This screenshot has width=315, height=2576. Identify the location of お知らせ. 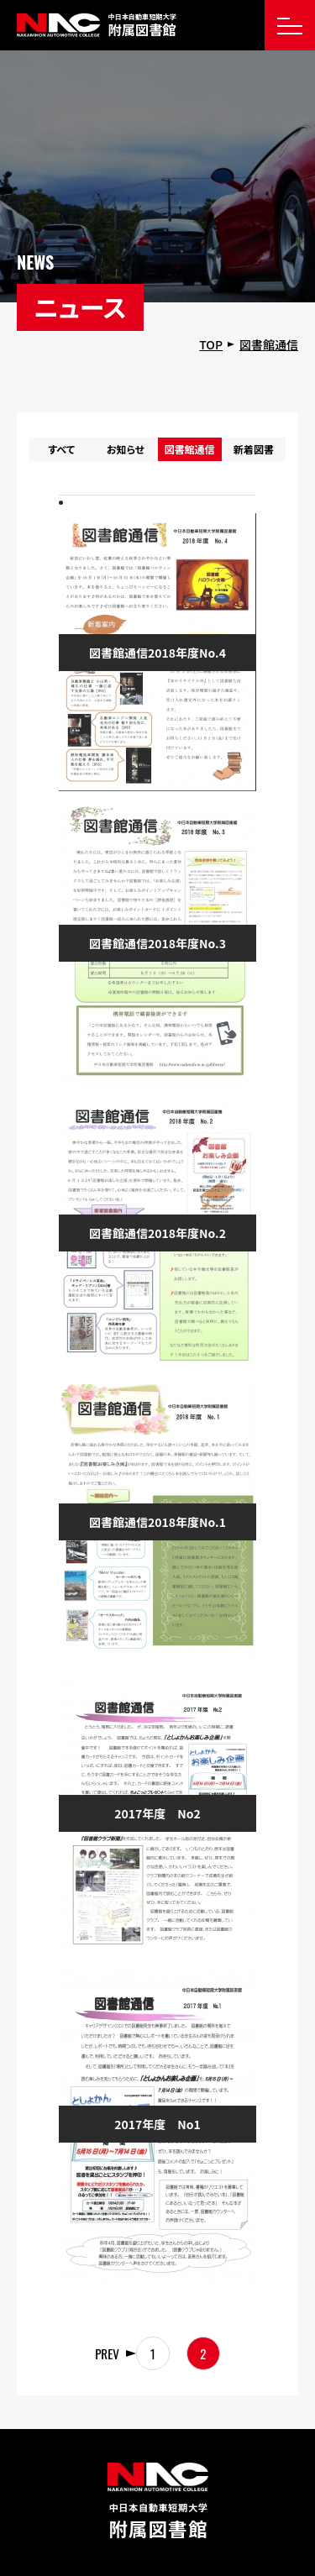
(125, 449).